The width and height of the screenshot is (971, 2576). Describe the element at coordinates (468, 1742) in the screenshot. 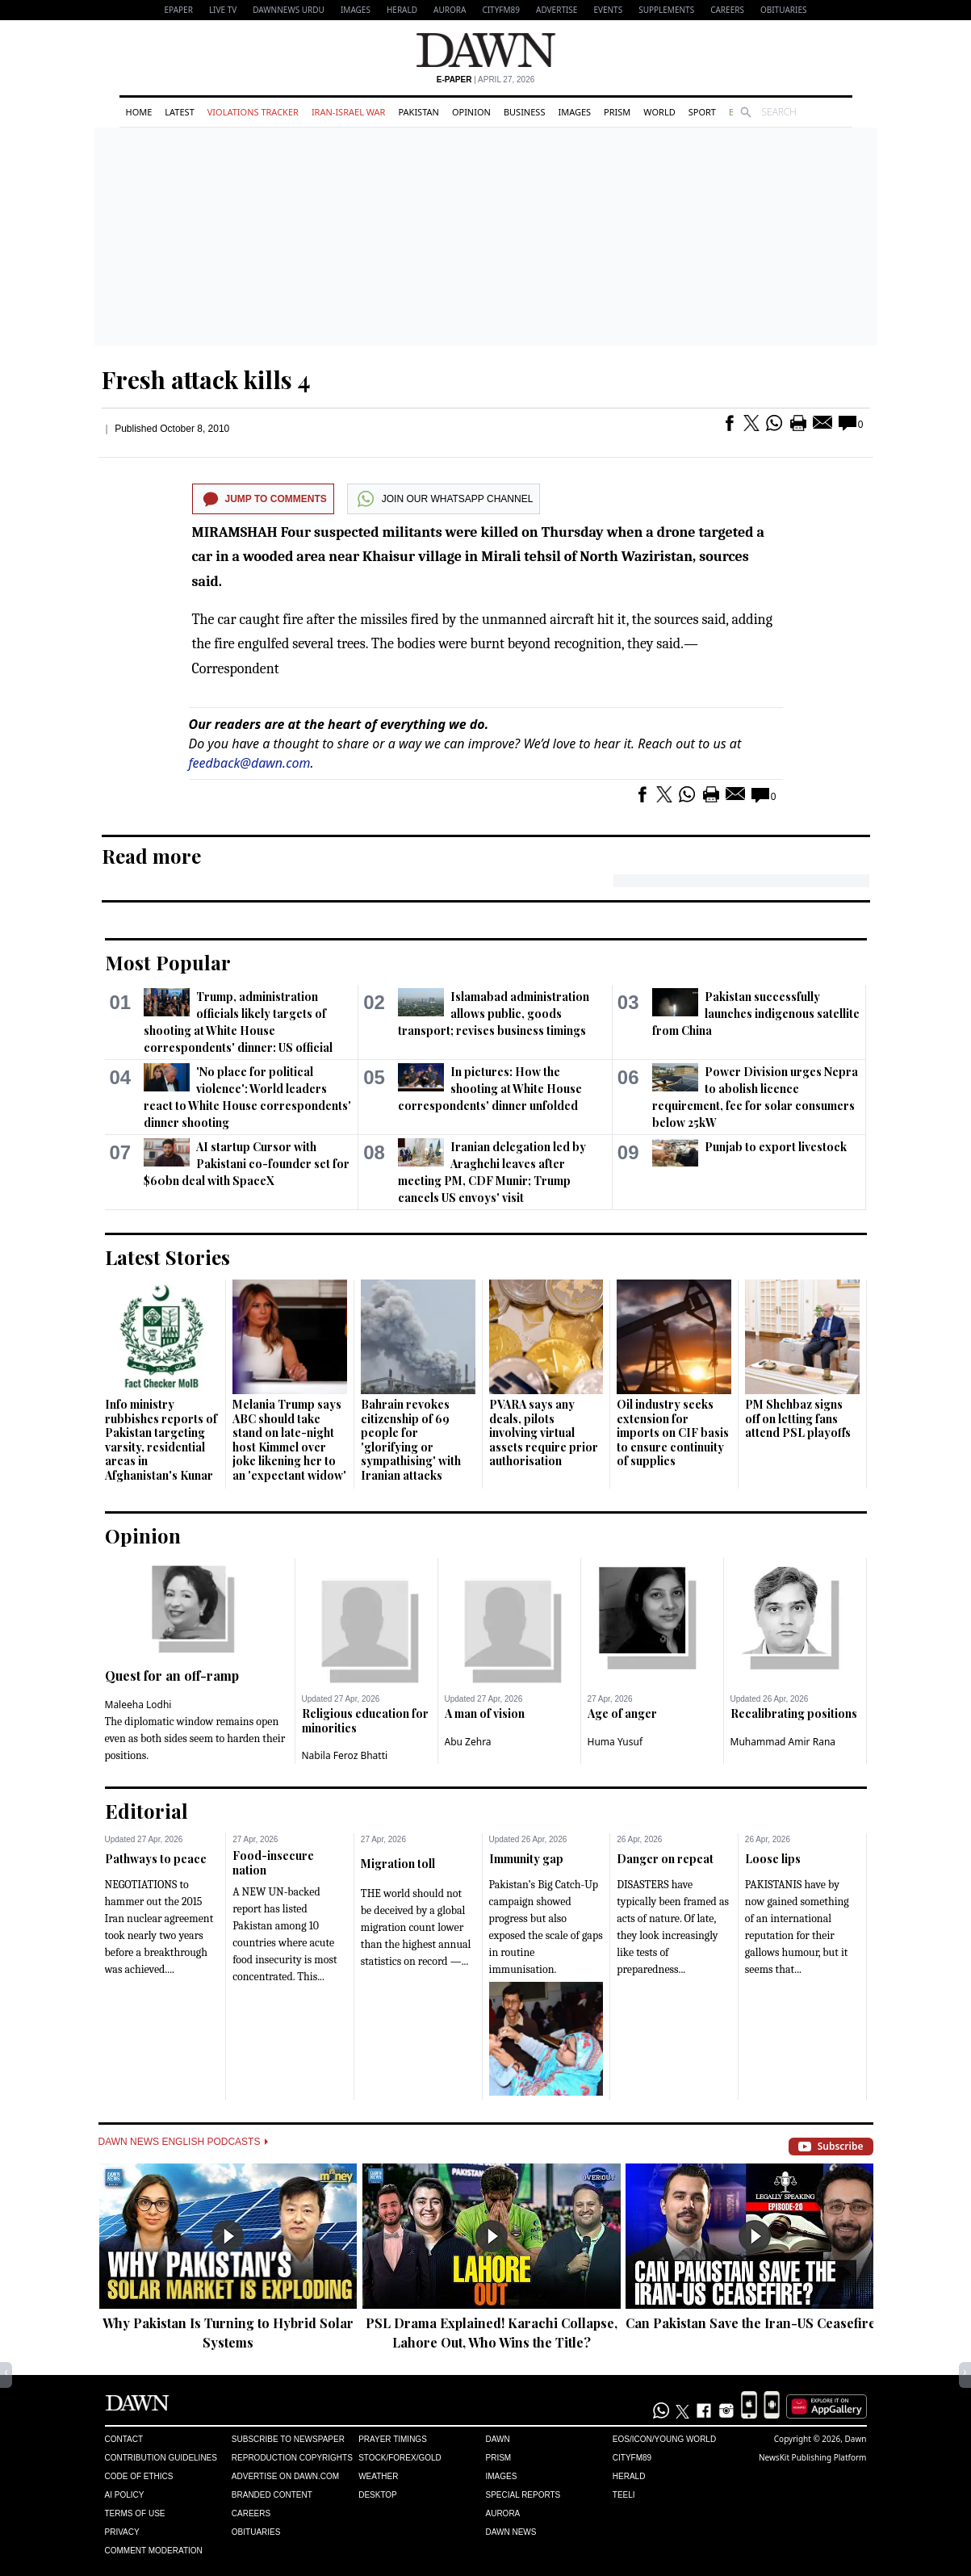

I see `Abu Zehra` at that location.